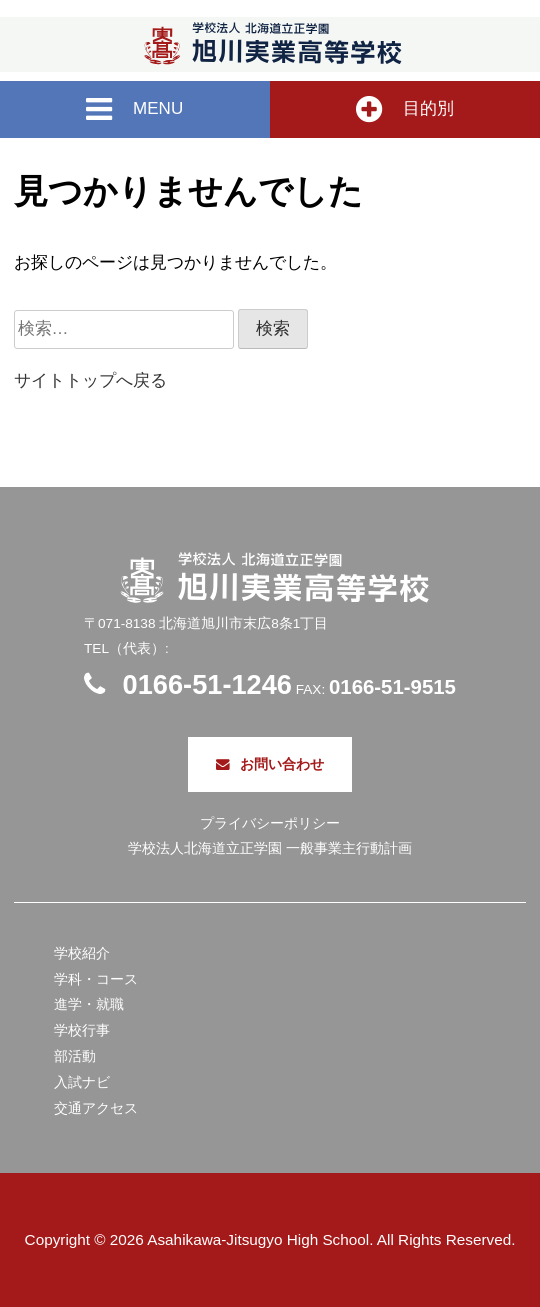  Describe the element at coordinates (82, 1030) in the screenshot. I see `学校行事` at that location.